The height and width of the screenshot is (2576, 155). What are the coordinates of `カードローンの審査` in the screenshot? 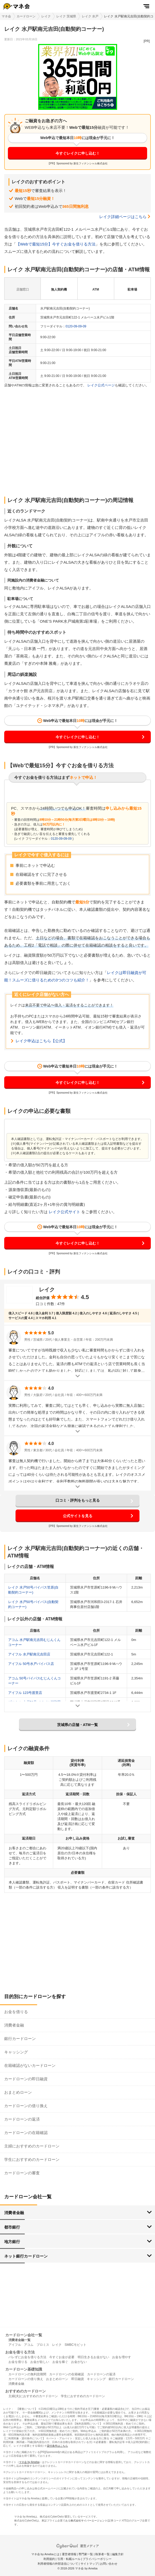 It's located at (22, 2173).